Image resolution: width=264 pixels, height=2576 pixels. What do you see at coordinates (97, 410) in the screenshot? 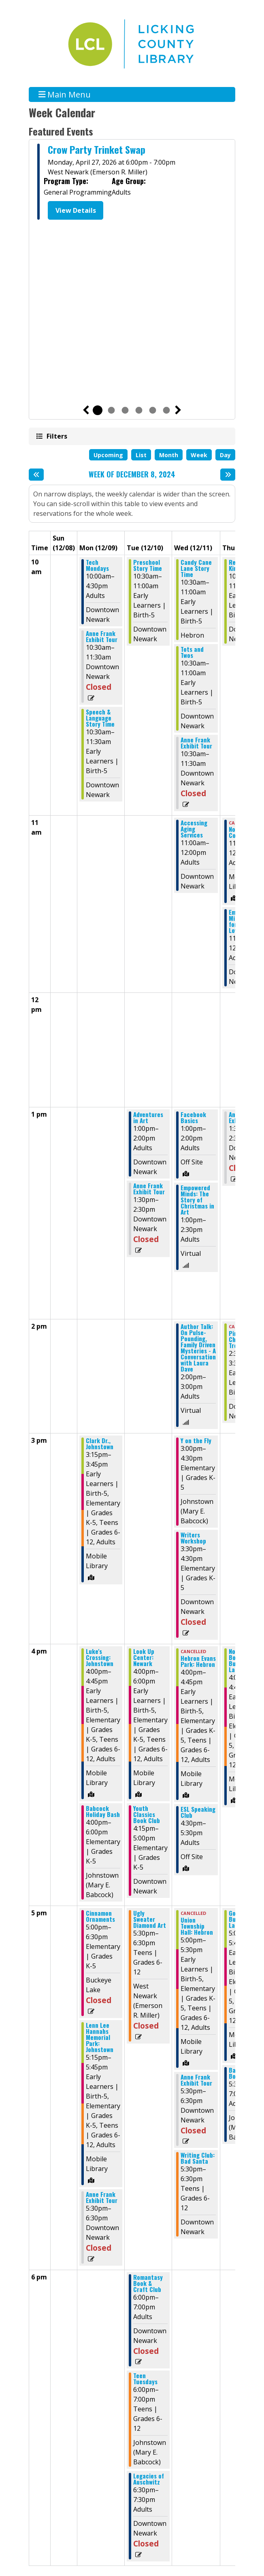
I see `1 [tab]` at bounding box center [97, 410].